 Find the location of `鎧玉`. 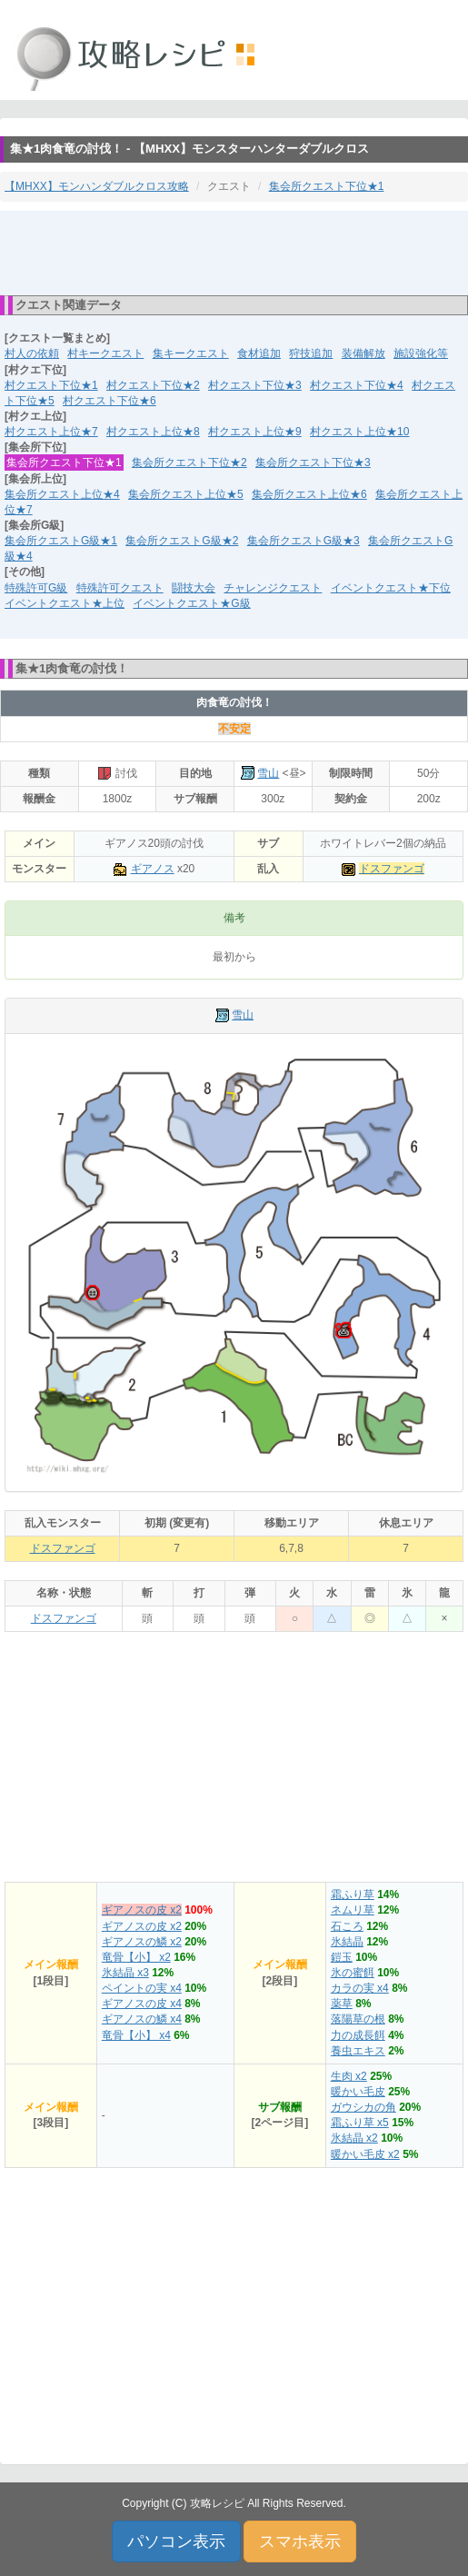

鎧玉 is located at coordinates (342, 1957).